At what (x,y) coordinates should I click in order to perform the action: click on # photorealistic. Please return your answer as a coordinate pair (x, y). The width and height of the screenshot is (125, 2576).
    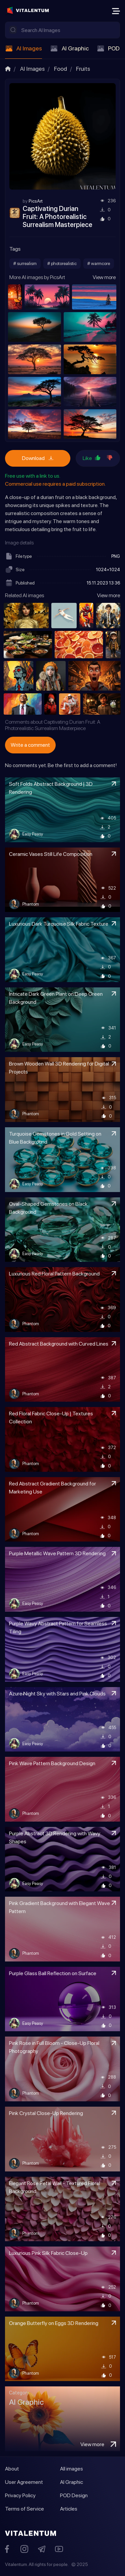
    Looking at the image, I should click on (62, 263).